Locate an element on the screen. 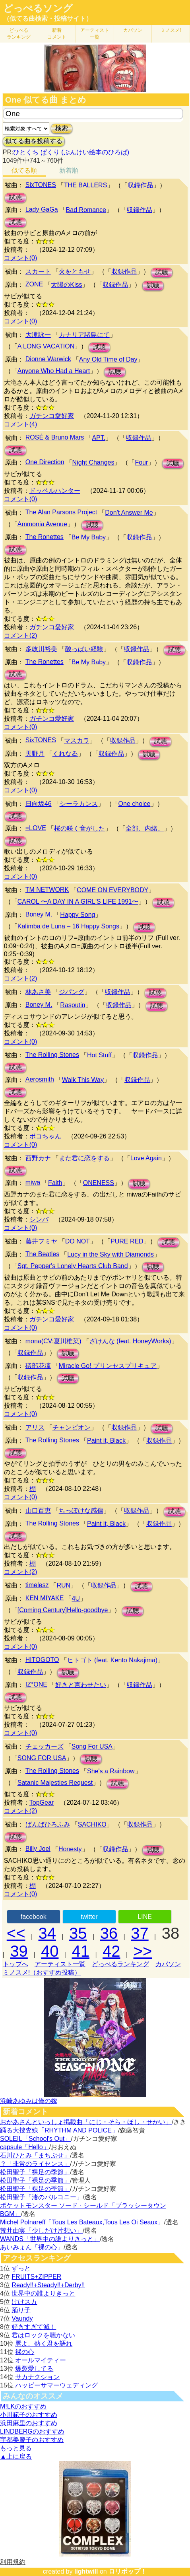  Don't Answer Me is located at coordinates (129, 512).